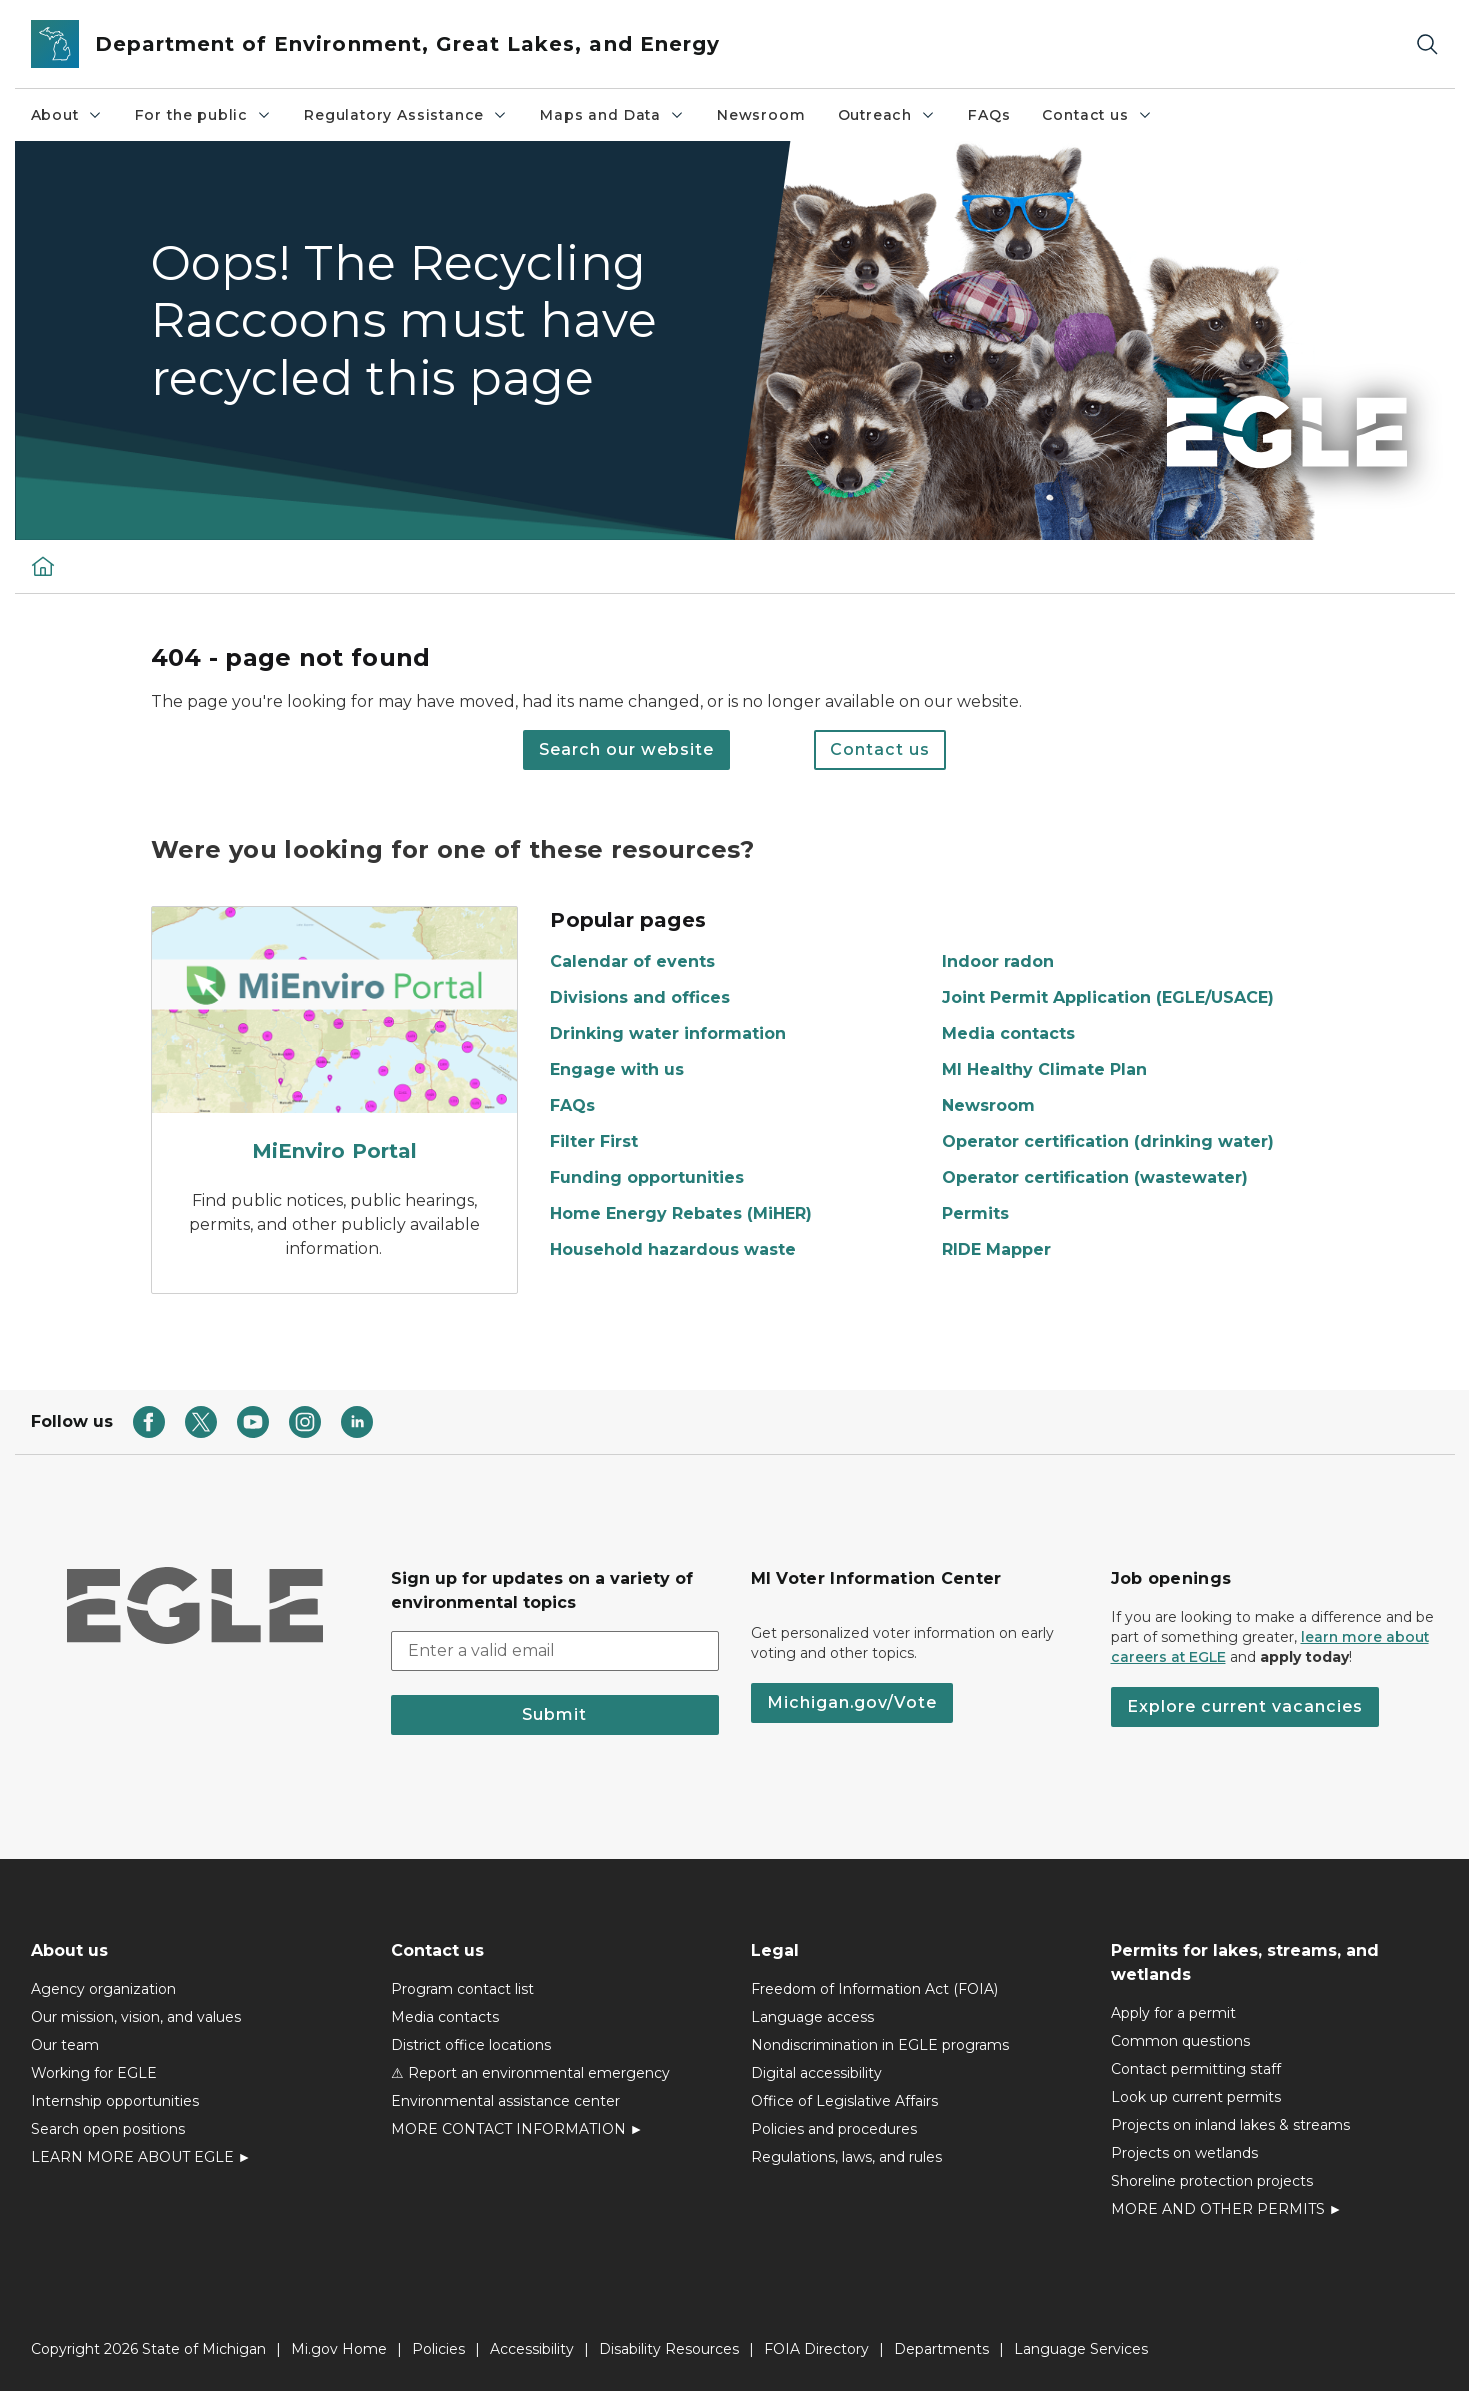 The height and width of the screenshot is (2391, 1469). I want to click on Search our website, so click(626, 749).